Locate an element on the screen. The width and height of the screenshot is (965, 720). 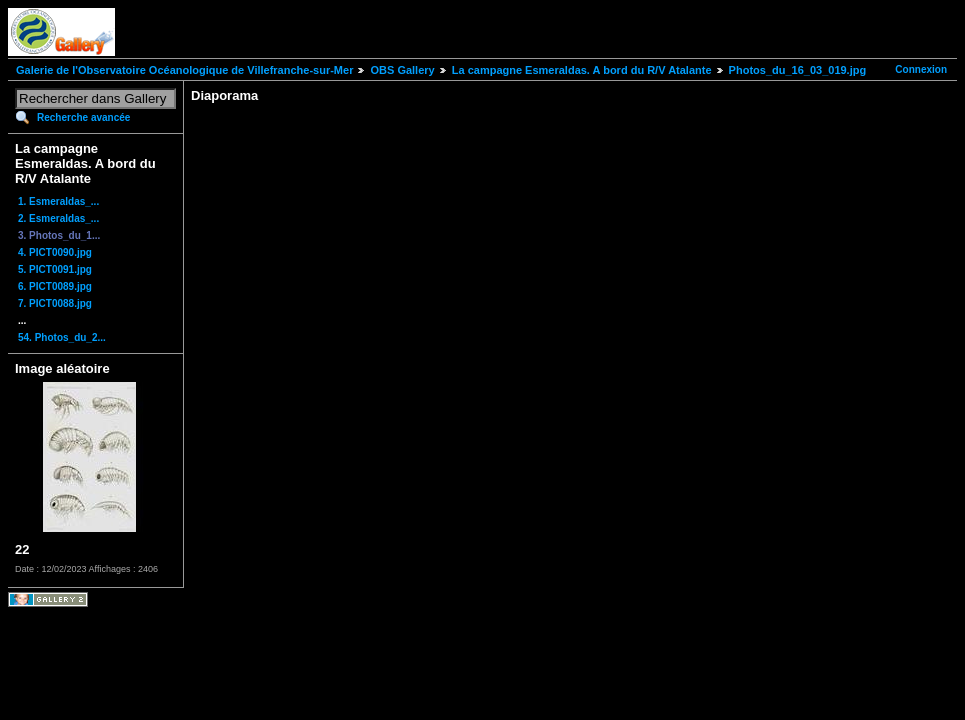
54. Photos_du_2... is located at coordinates (62, 337).